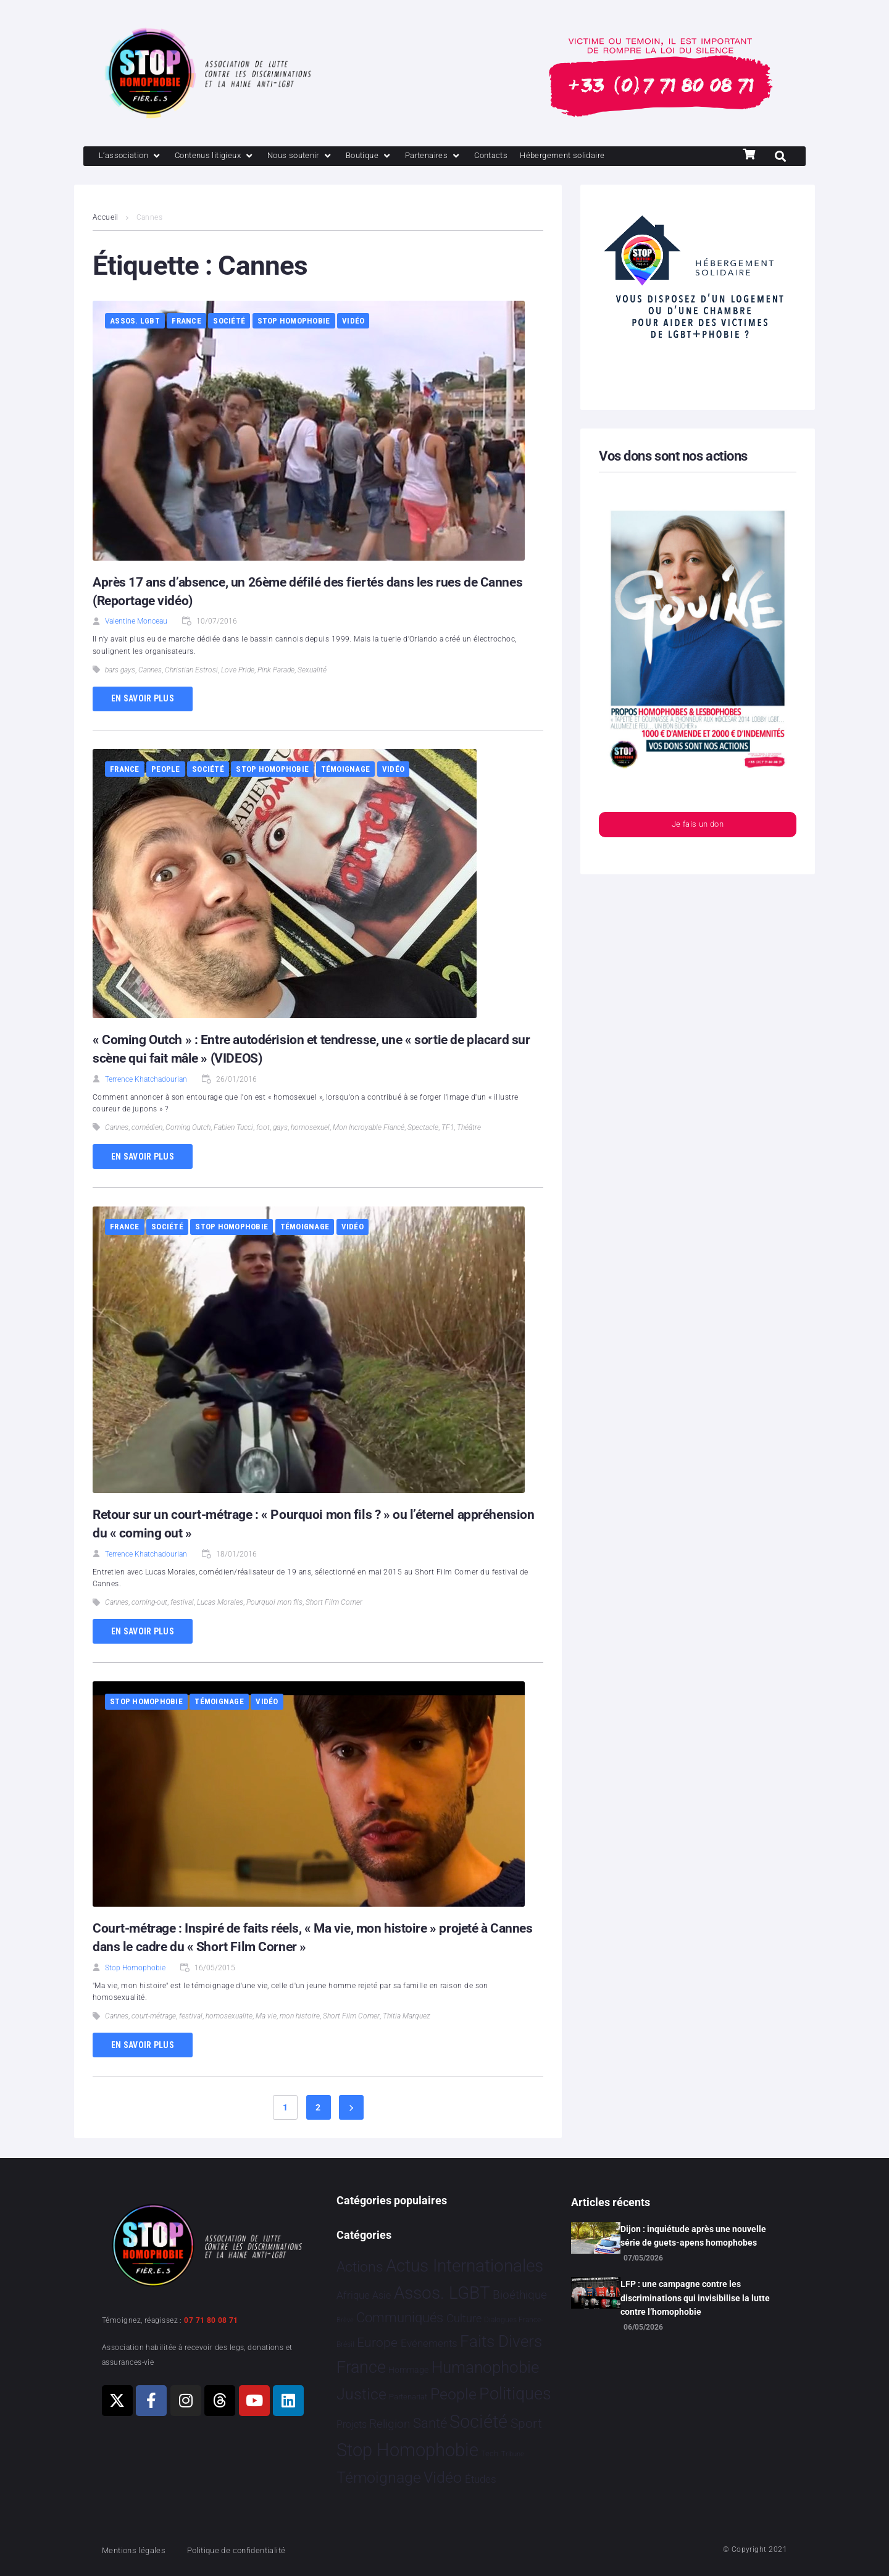 Image resolution: width=889 pixels, height=2576 pixels. What do you see at coordinates (406, 2017) in the screenshot?
I see `Thitia Marquez` at bounding box center [406, 2017].